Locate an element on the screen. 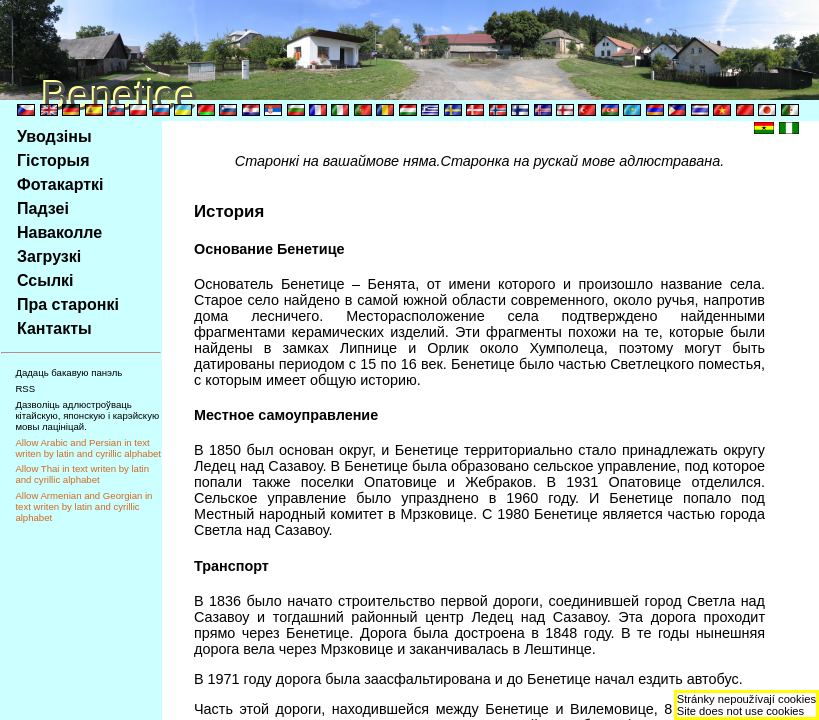 The image size is (819, 720). Наваколле is located at coordinates (59, 232).